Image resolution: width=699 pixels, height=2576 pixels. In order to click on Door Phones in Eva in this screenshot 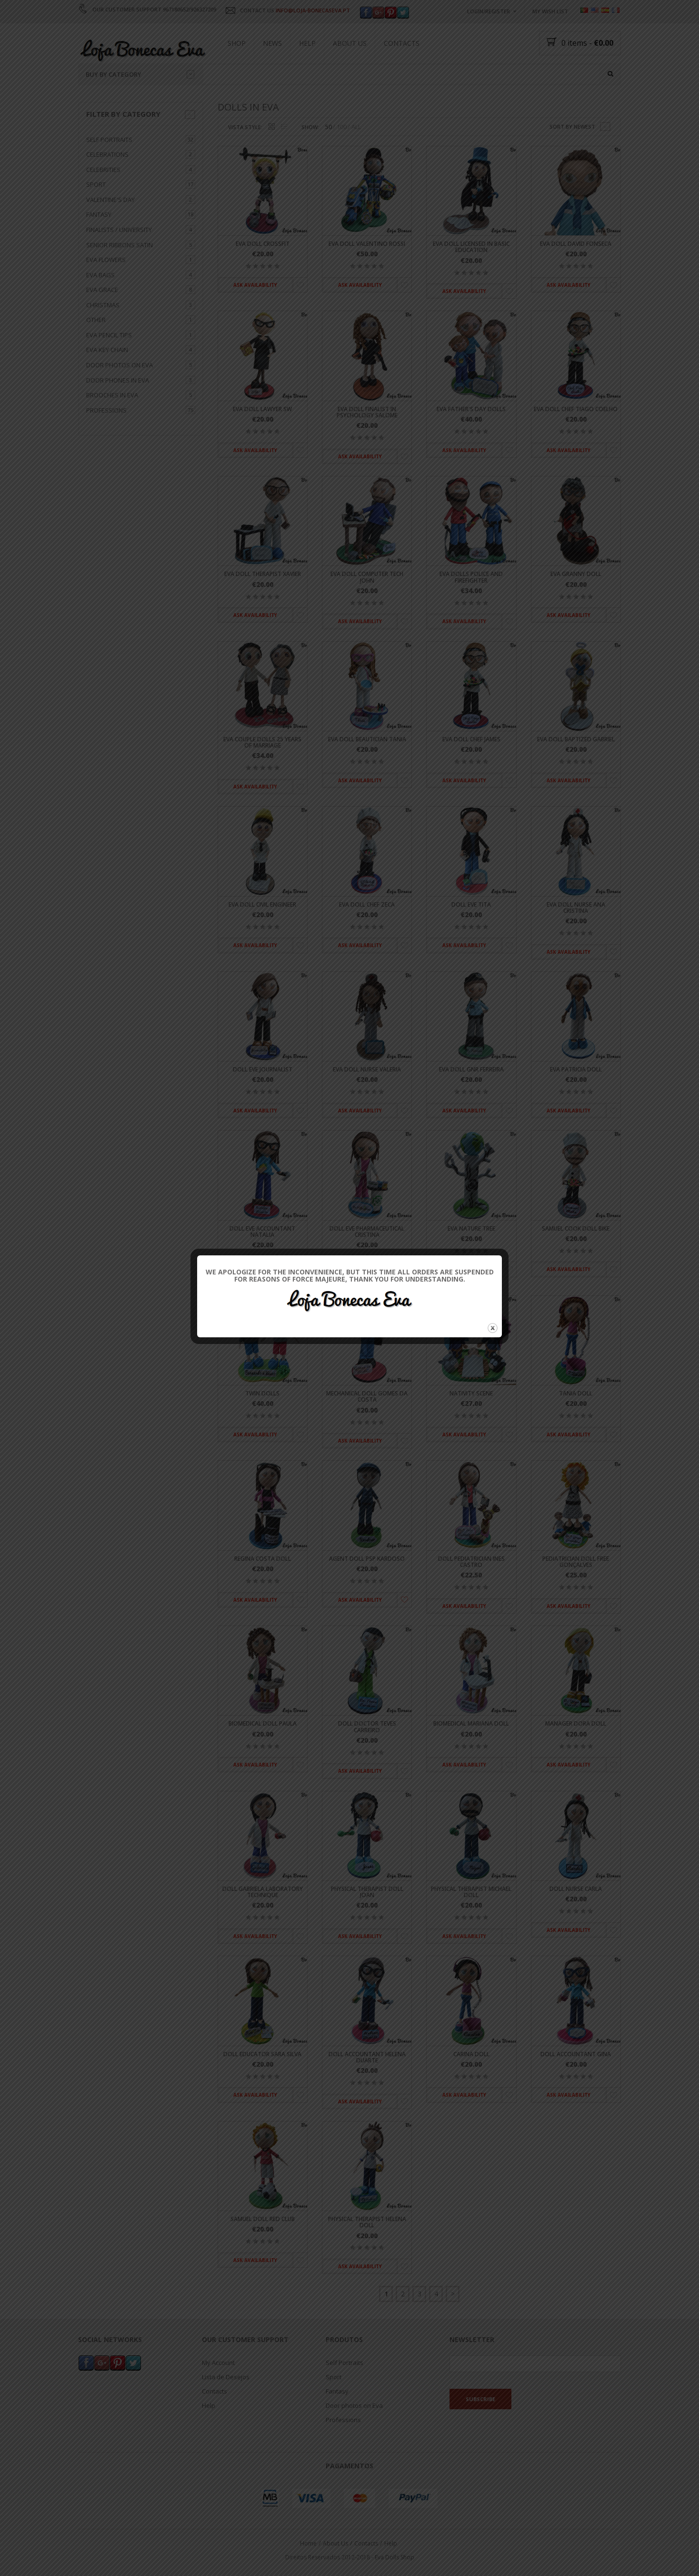, I will do `click(117, 380)`.